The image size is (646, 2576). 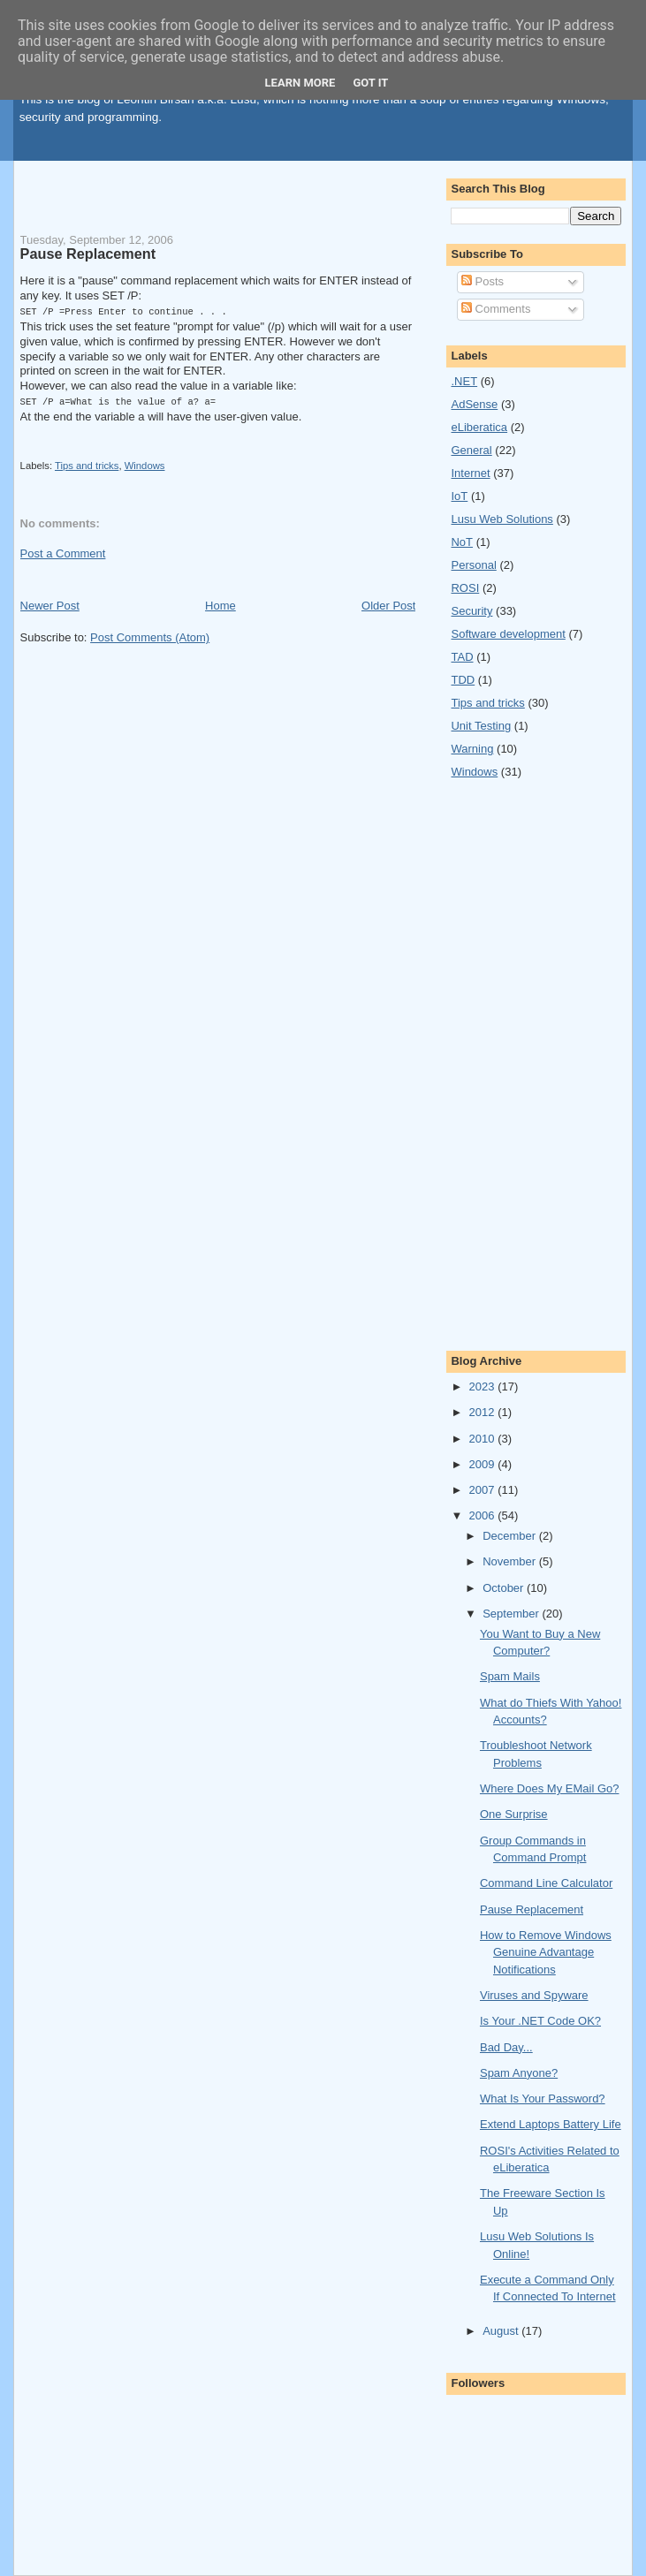 I want to click on Security, so click(x=471, y=610).